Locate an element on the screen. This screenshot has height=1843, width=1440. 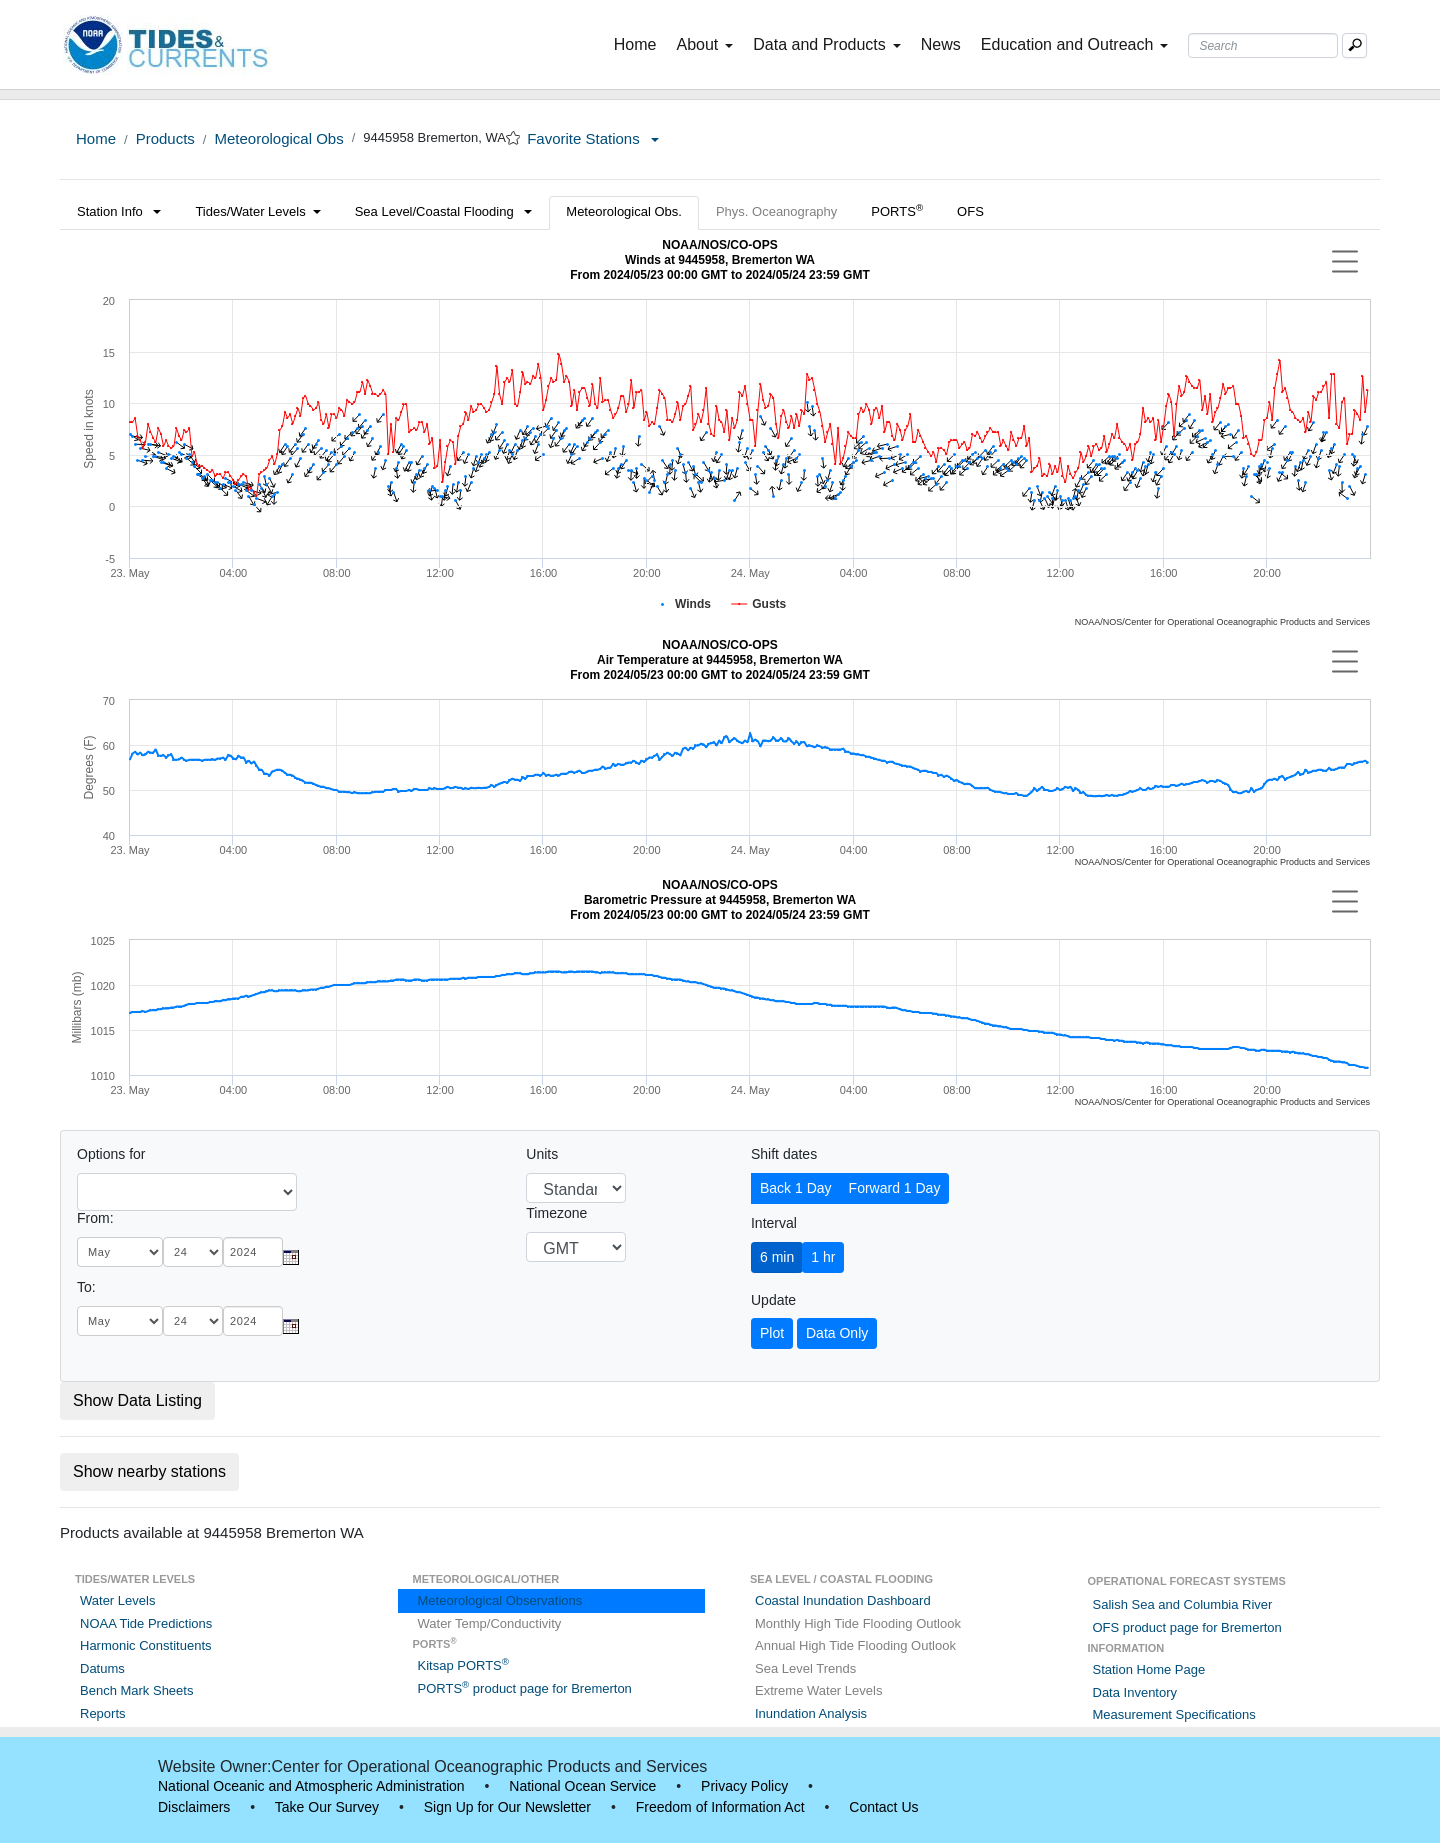
Favorite Stations [button] is located at coordinates (593, 138).